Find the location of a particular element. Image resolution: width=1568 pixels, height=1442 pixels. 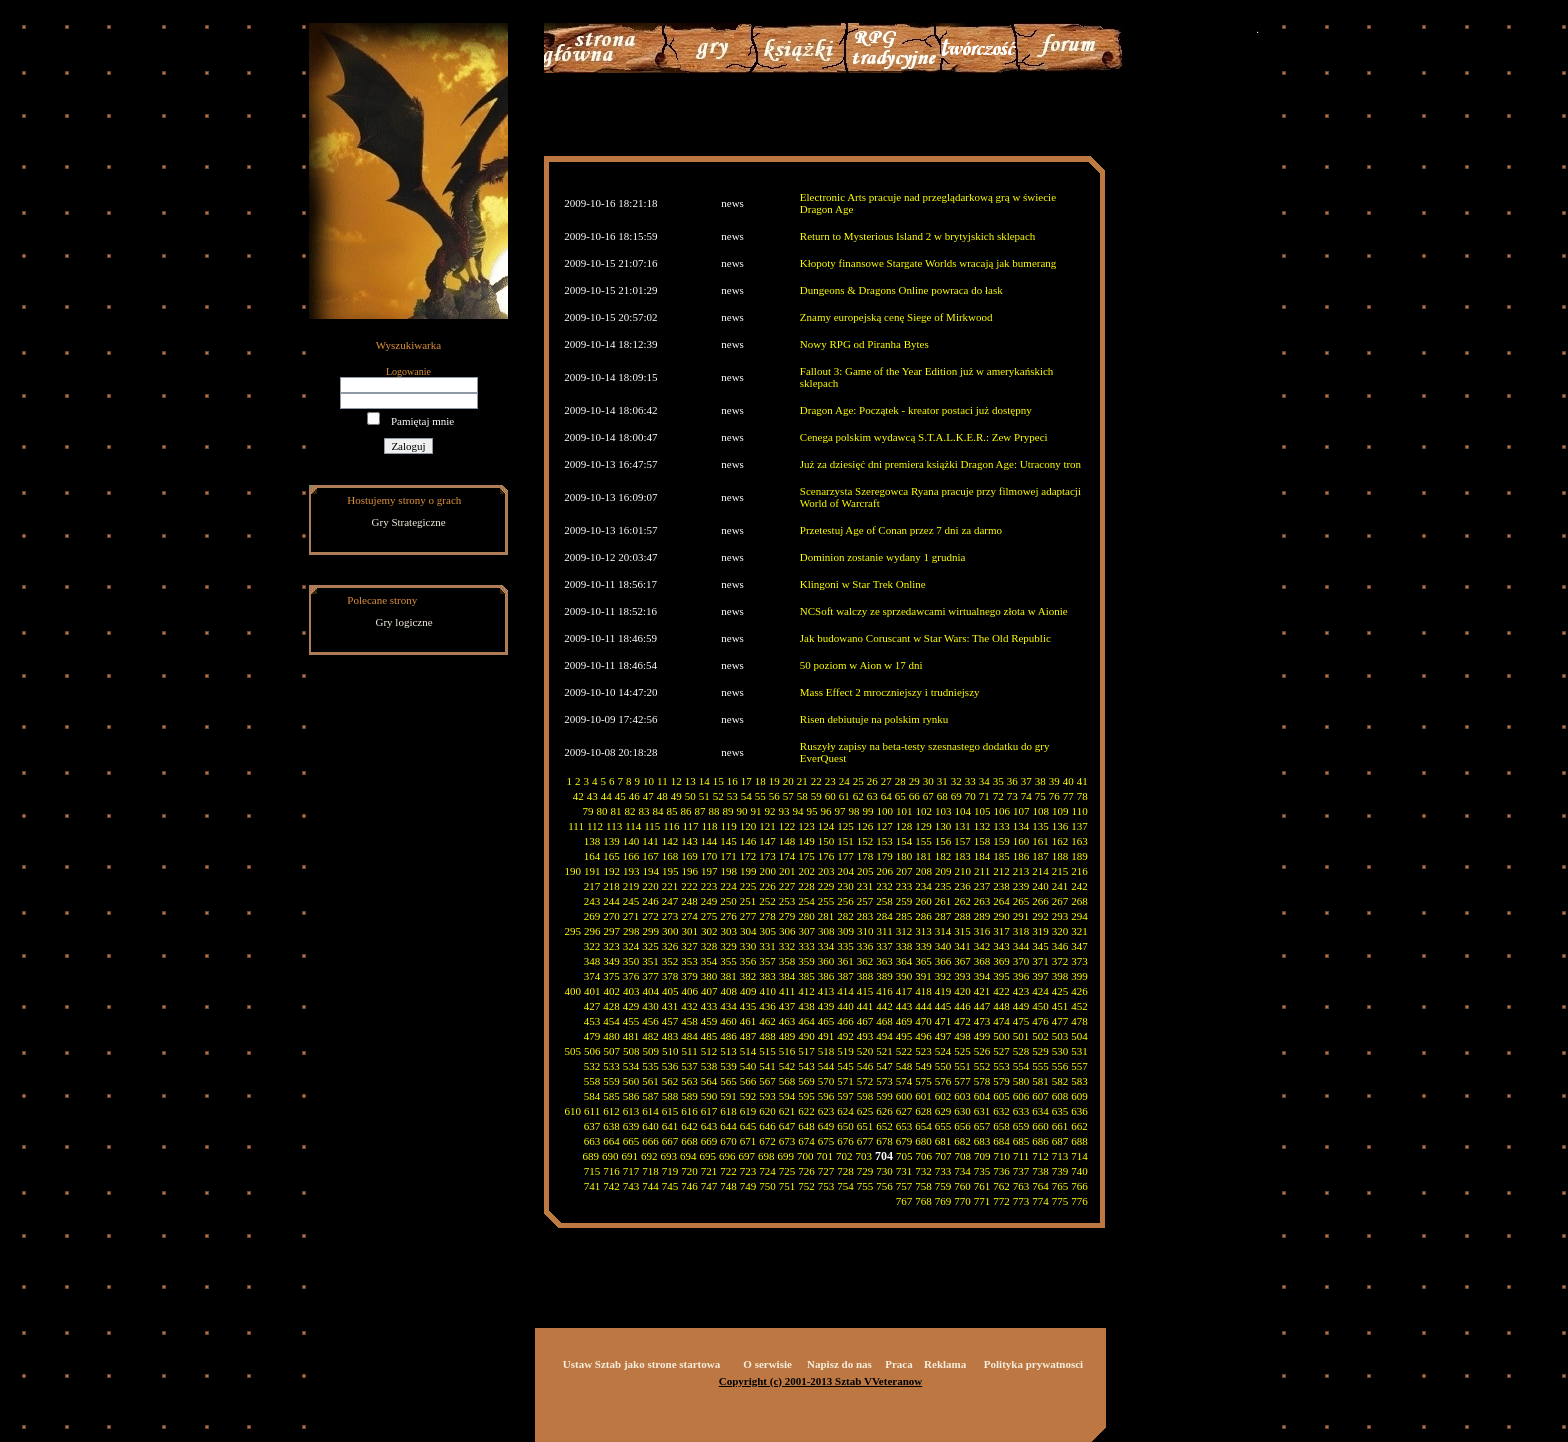

221 is located at coordinates (670, 886).